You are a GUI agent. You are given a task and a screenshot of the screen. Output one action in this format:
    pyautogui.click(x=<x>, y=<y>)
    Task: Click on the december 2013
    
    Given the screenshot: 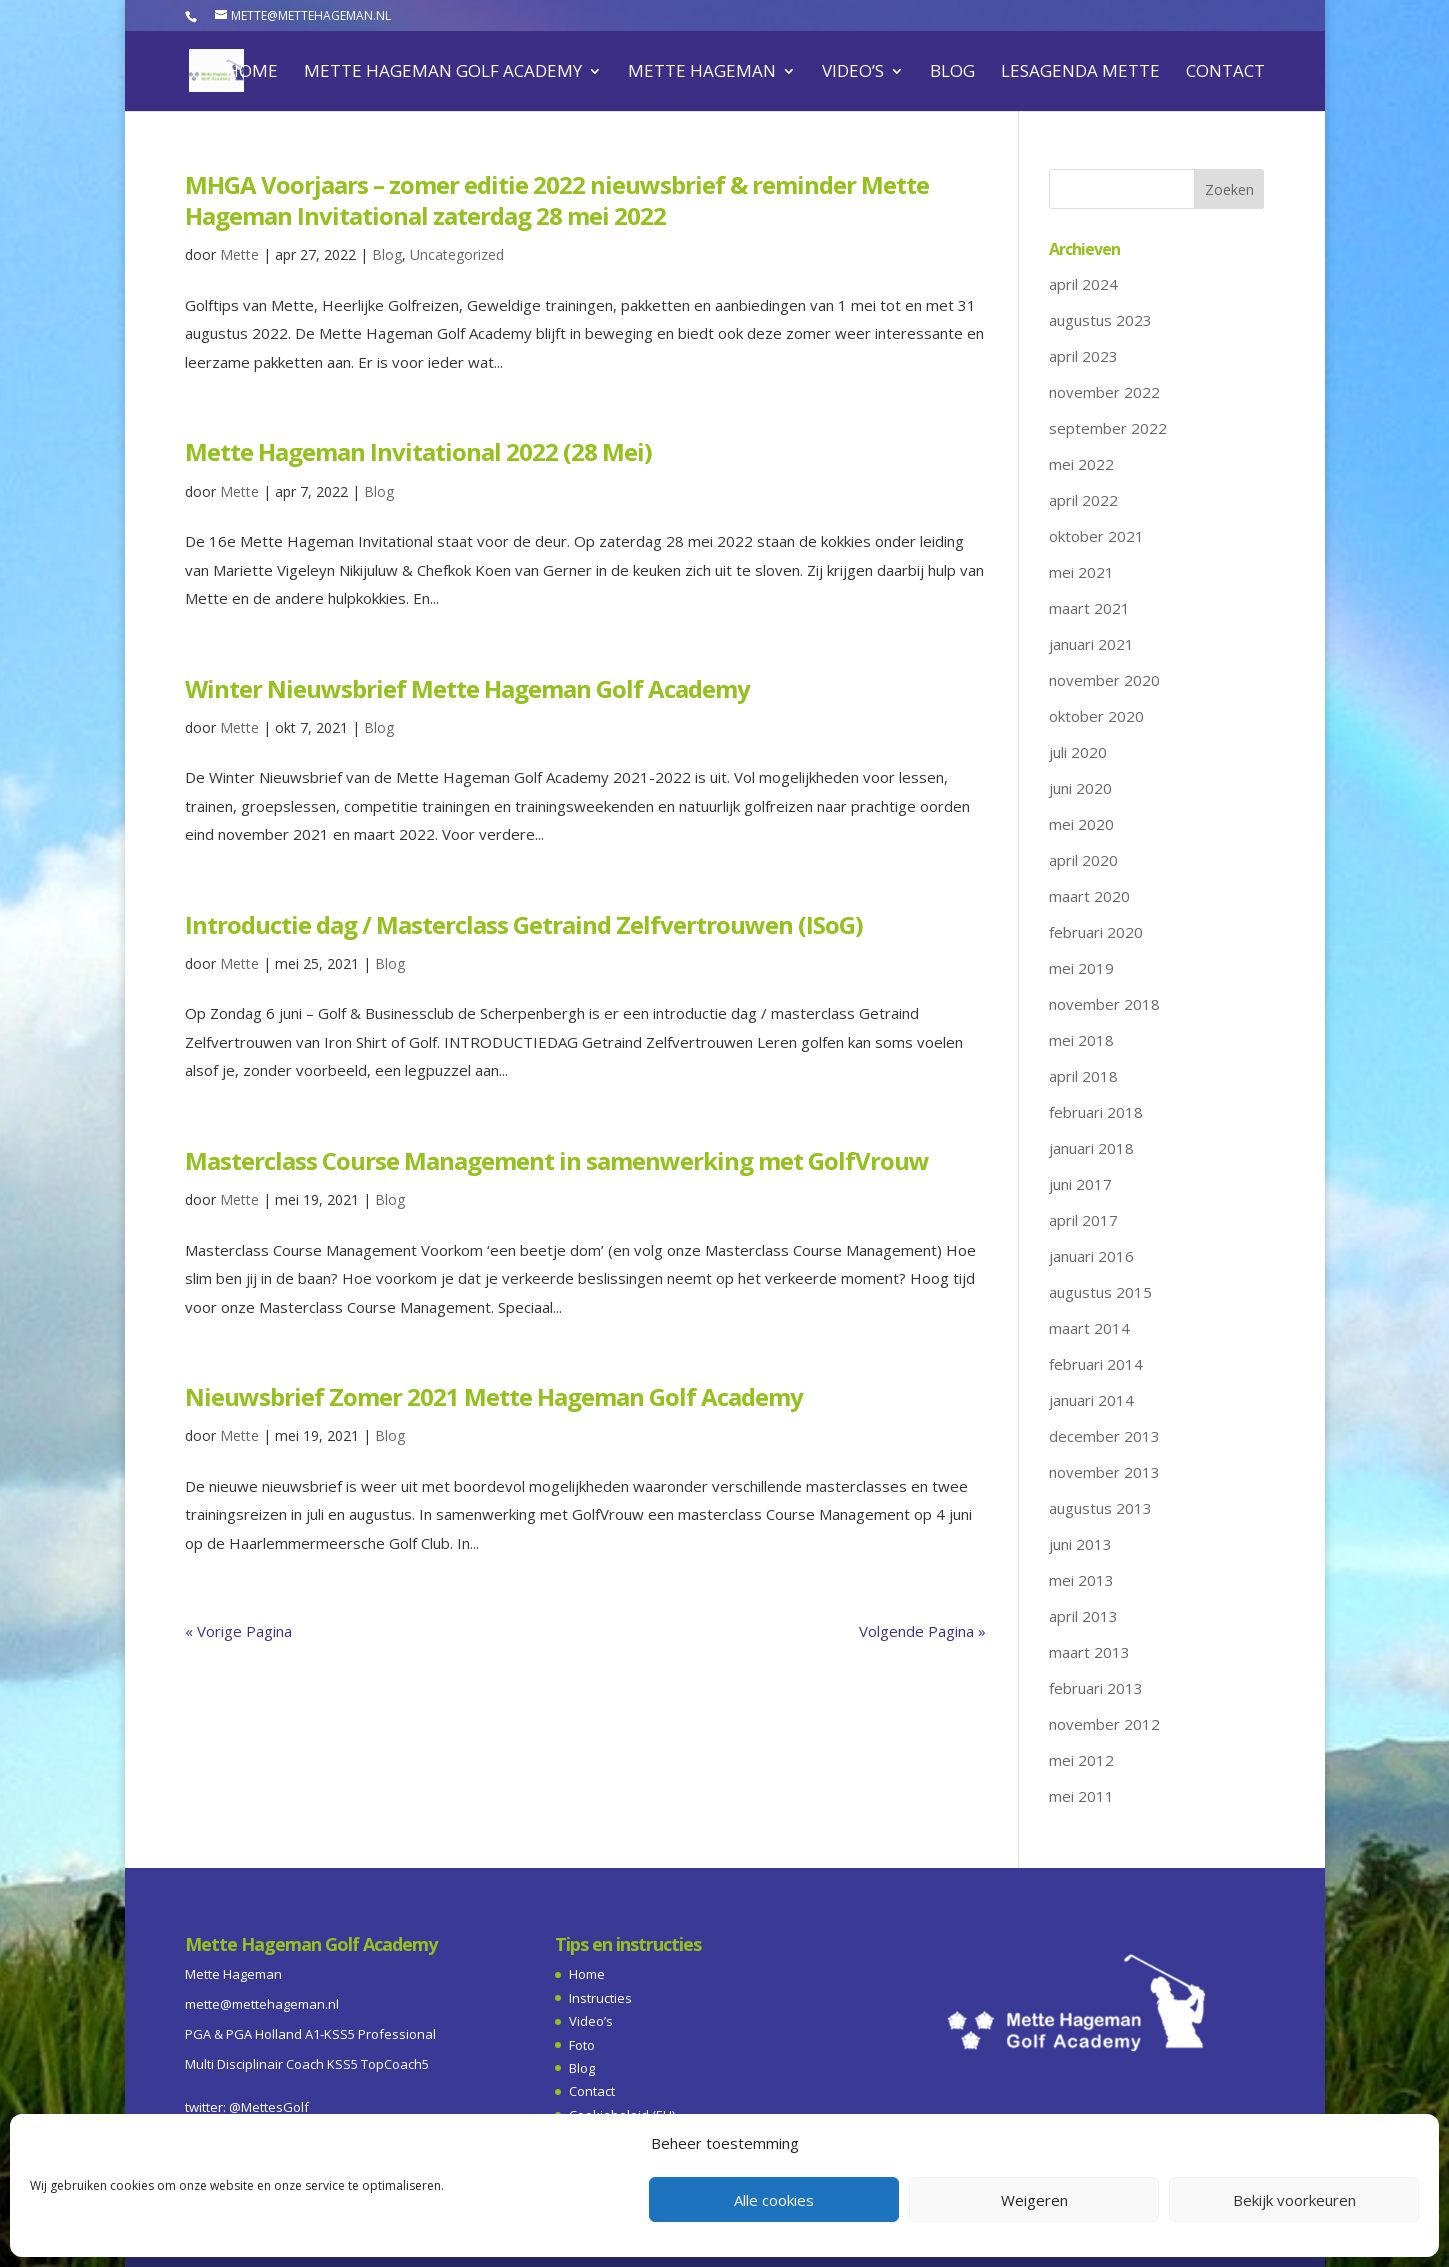 What is the action you would take?
    pyautogui.click(x=1104, y=1436)
    